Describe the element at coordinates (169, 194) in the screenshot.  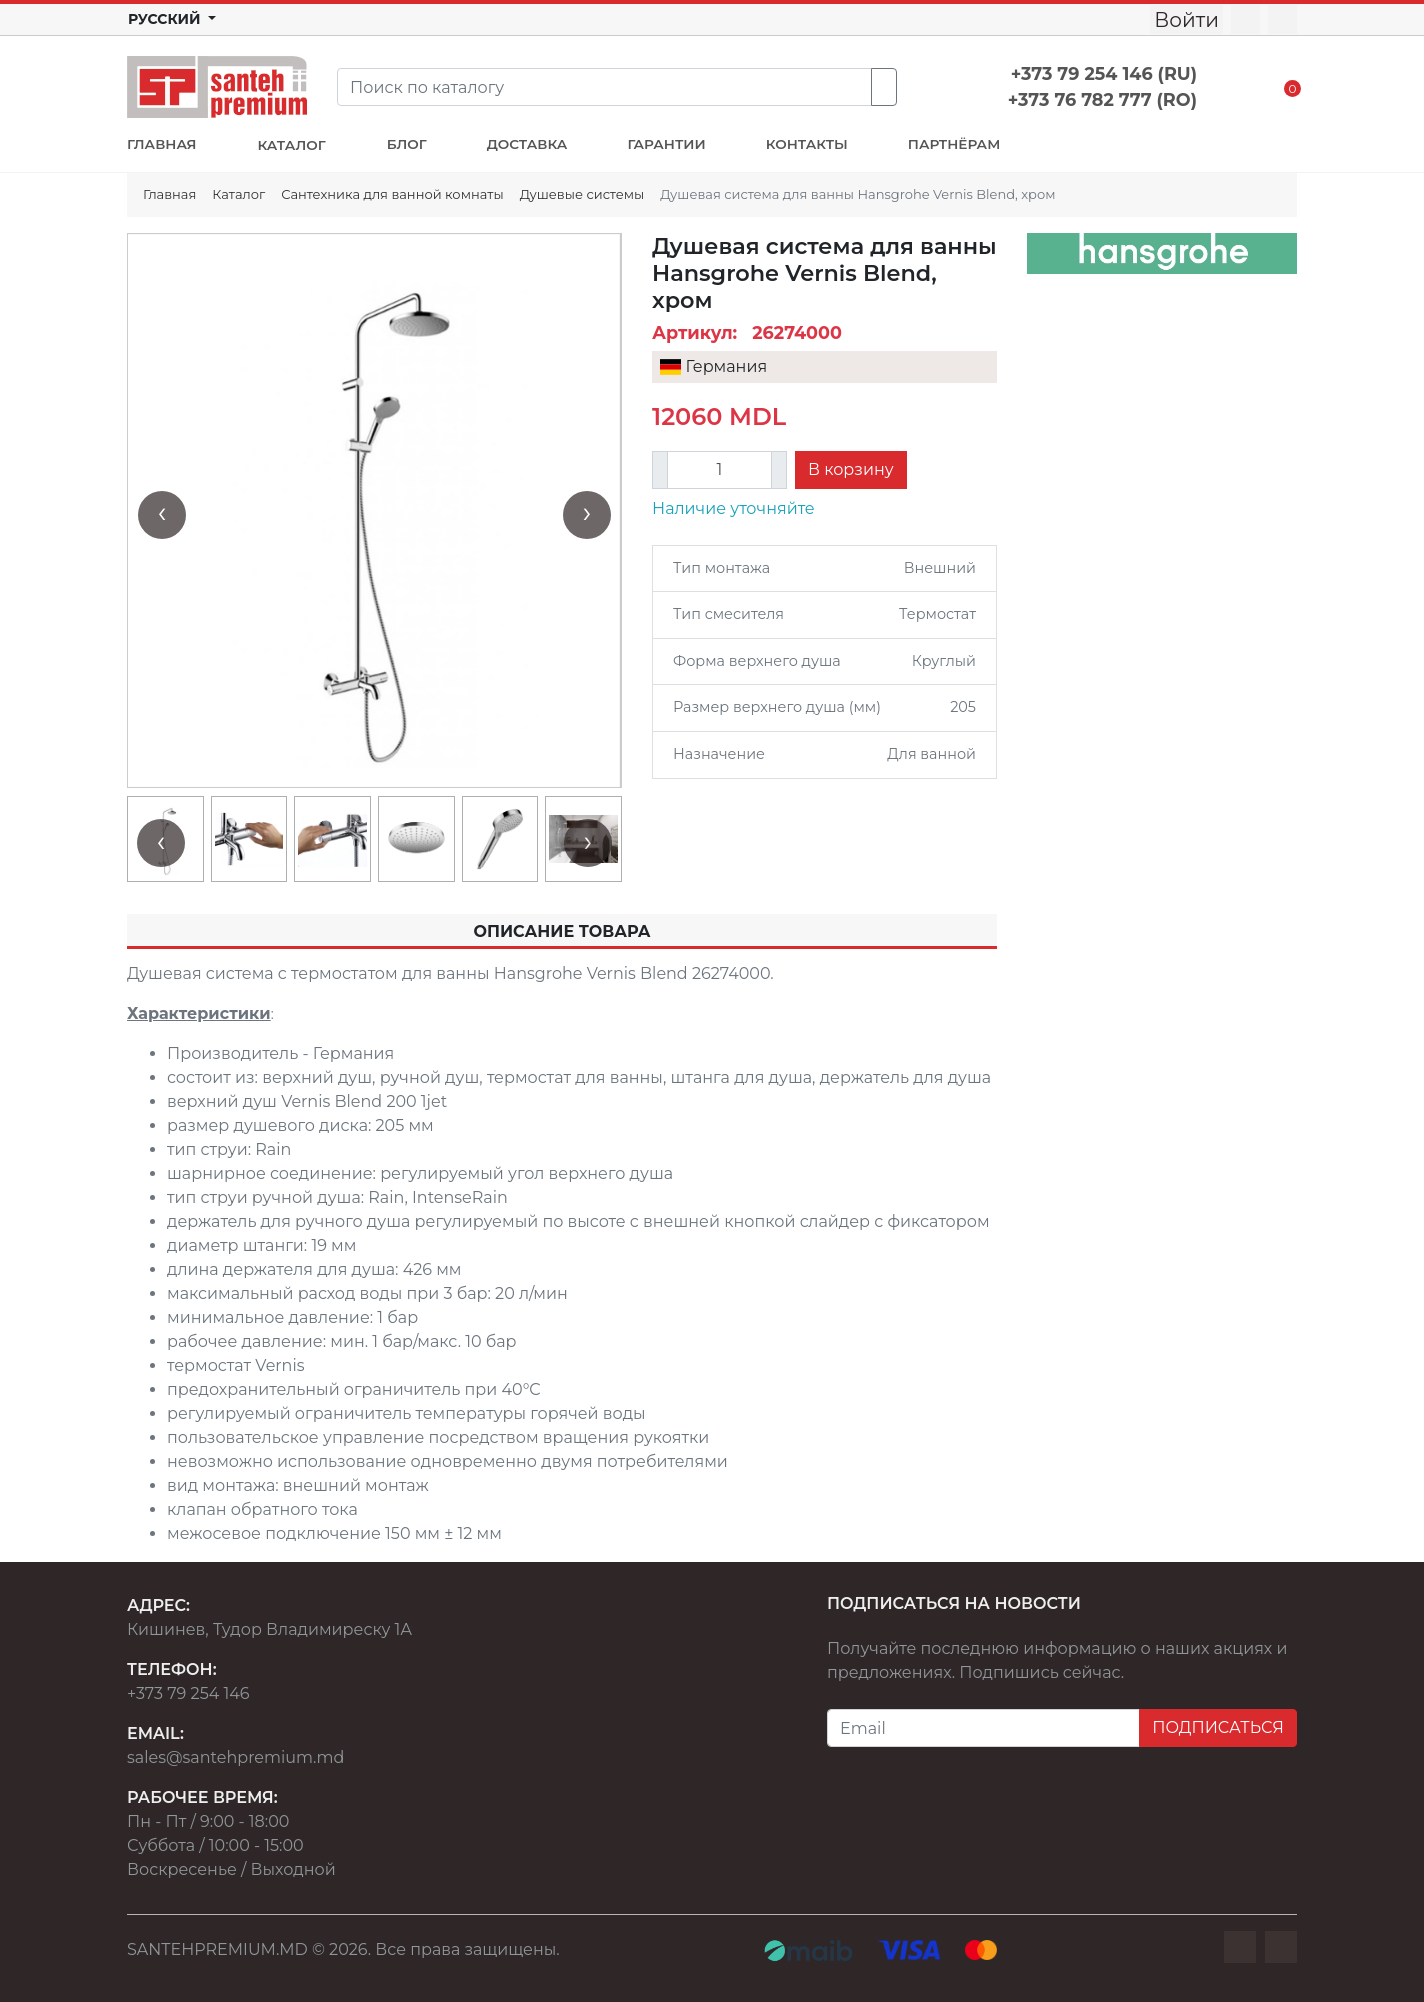
I see `Главная` at that location.